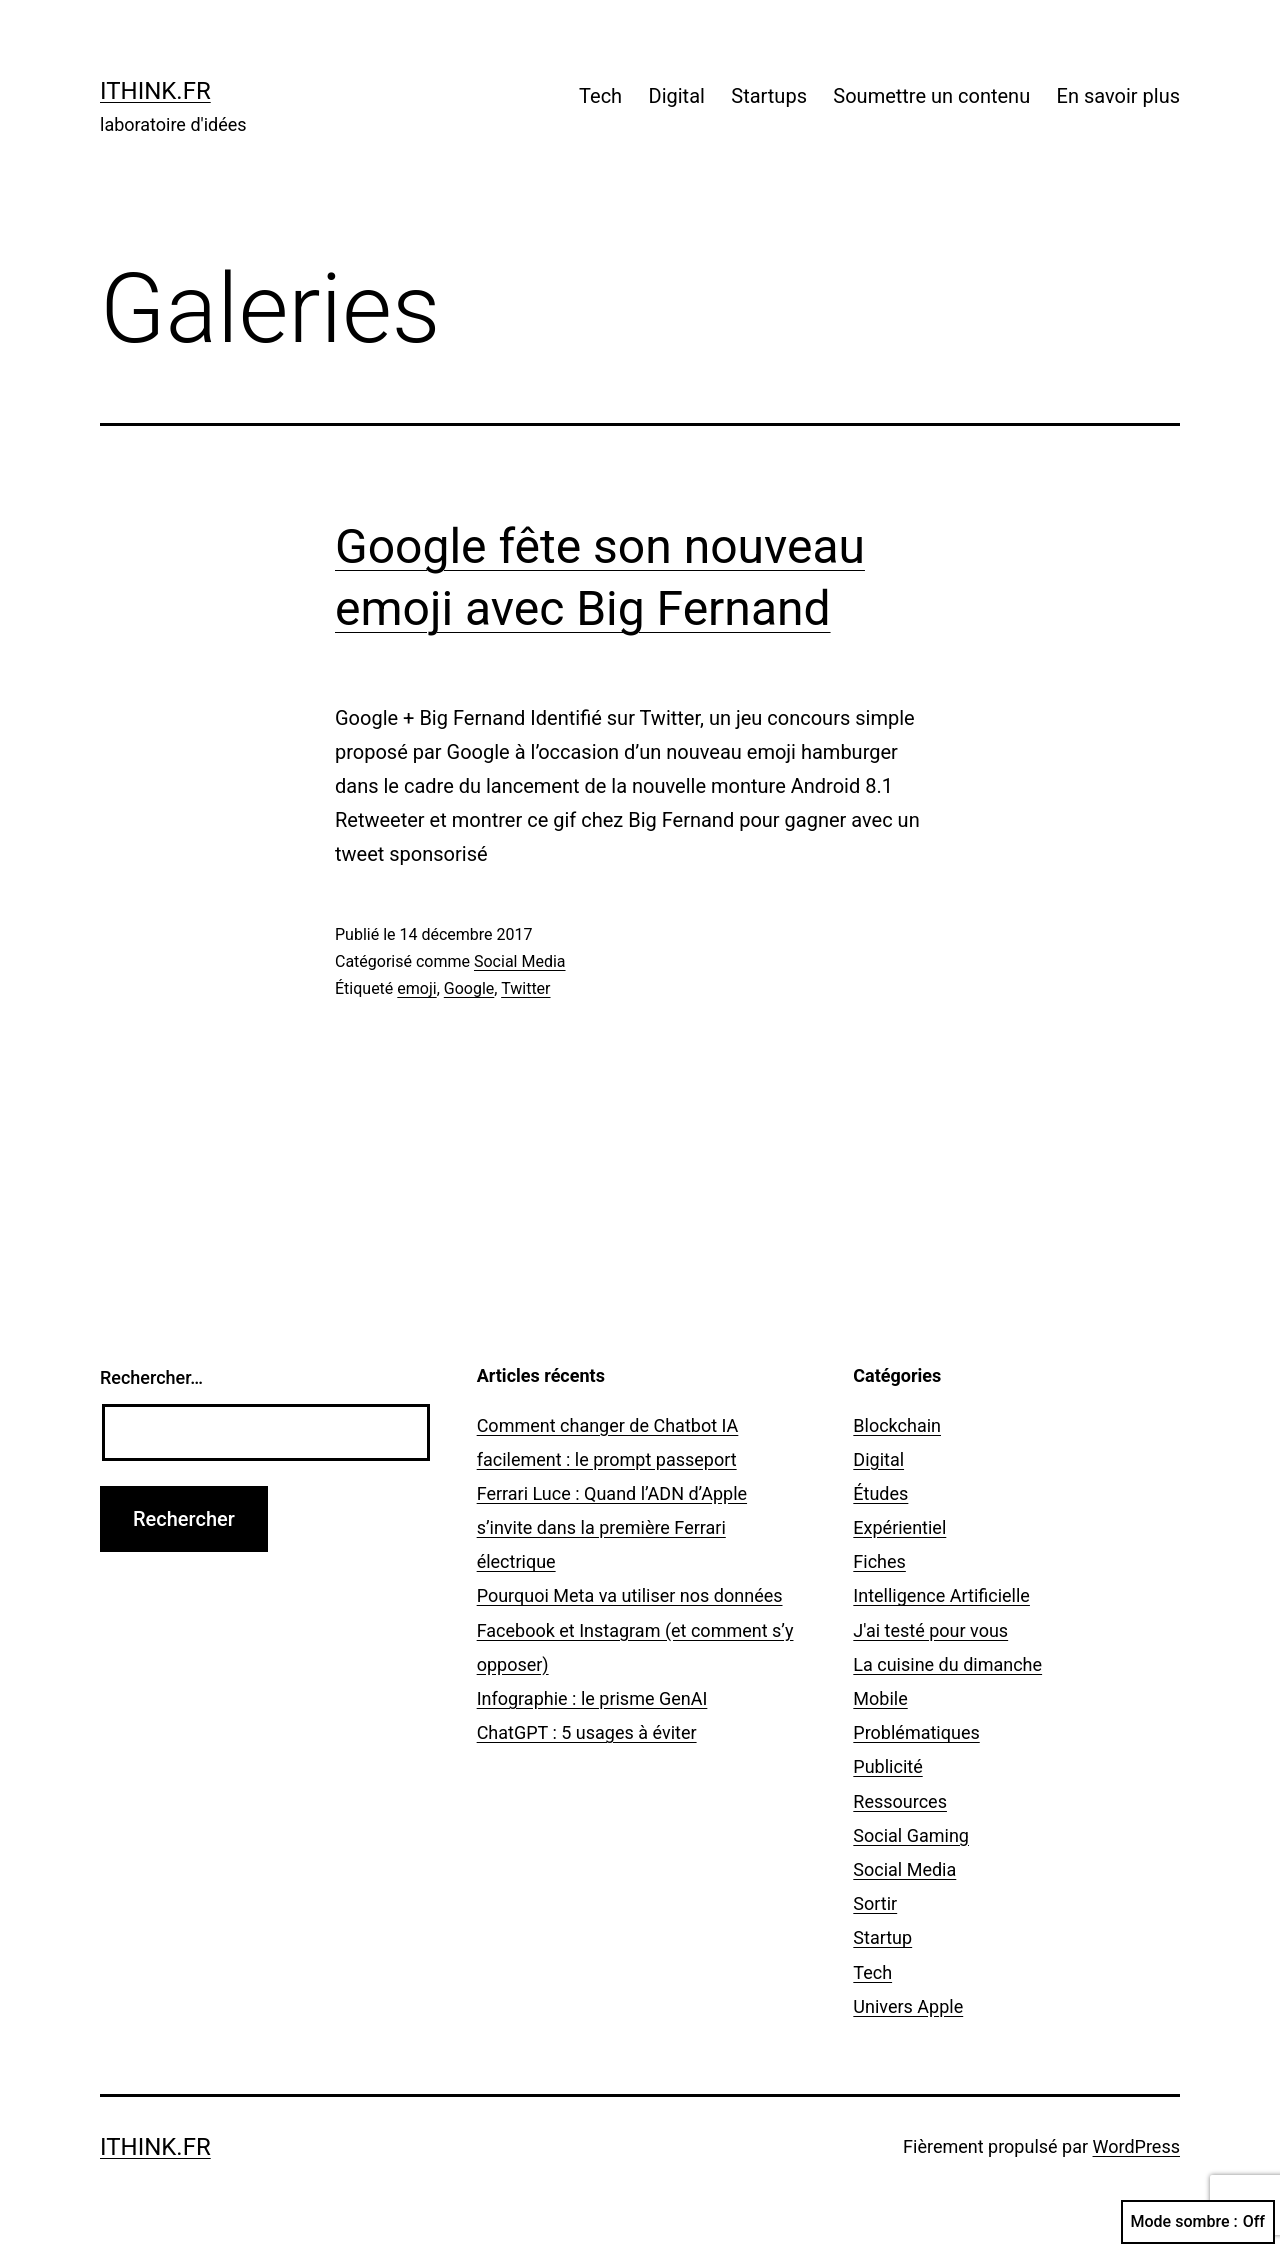  What do you see at coordinates (930, 1630) in the screenshot?
I see `J'ai testé pour vous` at bounding box center [930, 1630].